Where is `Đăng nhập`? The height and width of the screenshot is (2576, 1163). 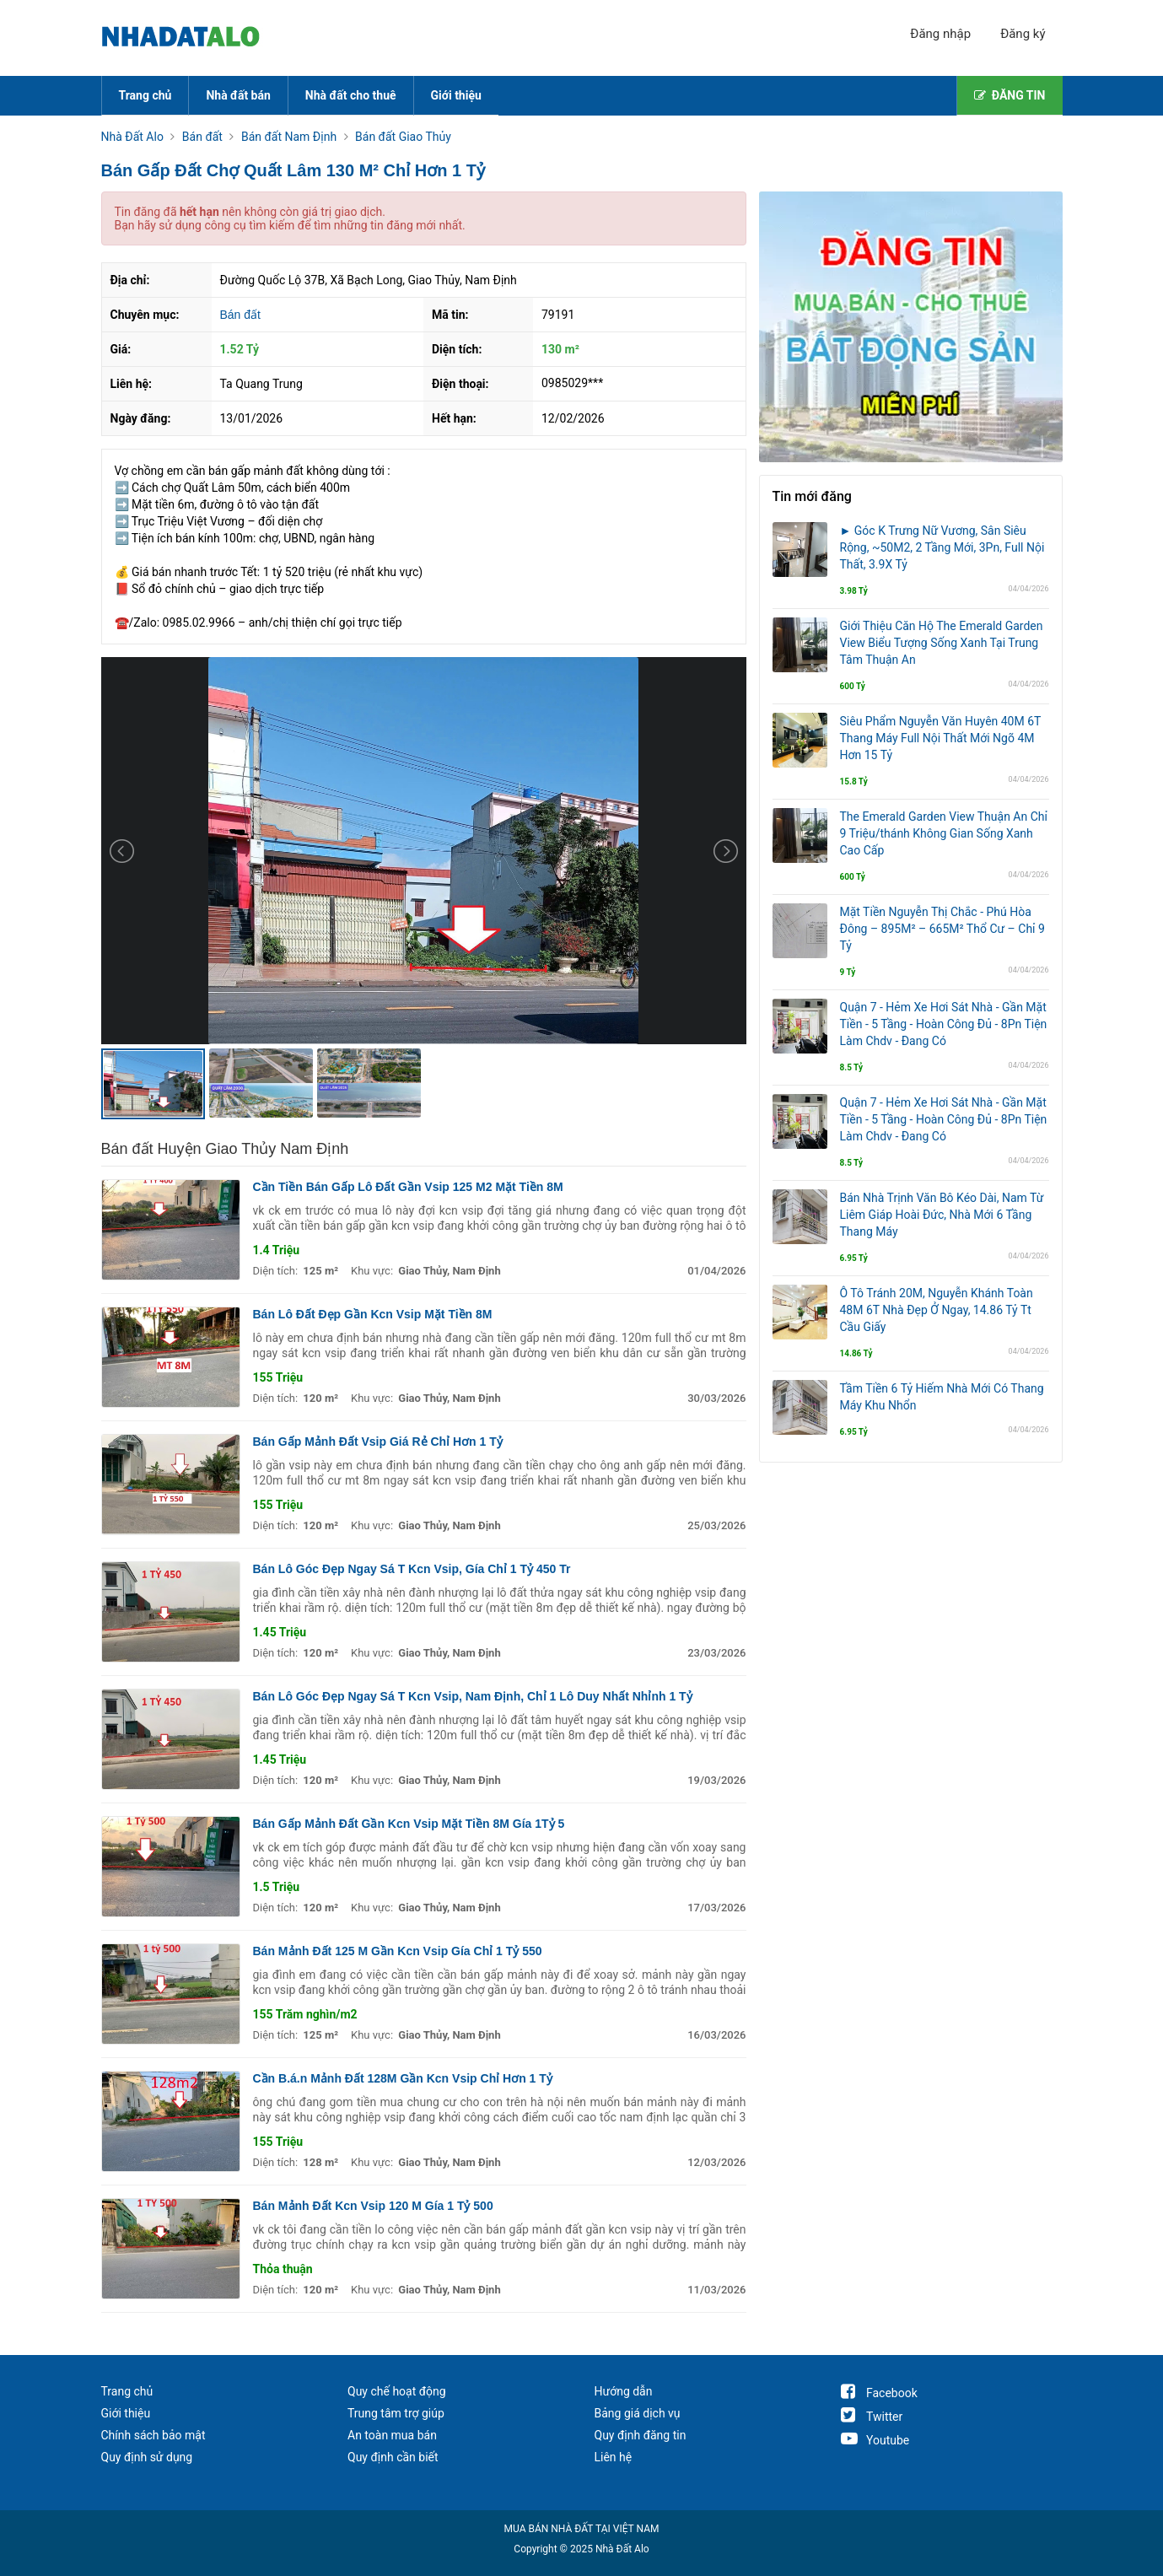
Đăng nhập is located at coordinates (940, 33).